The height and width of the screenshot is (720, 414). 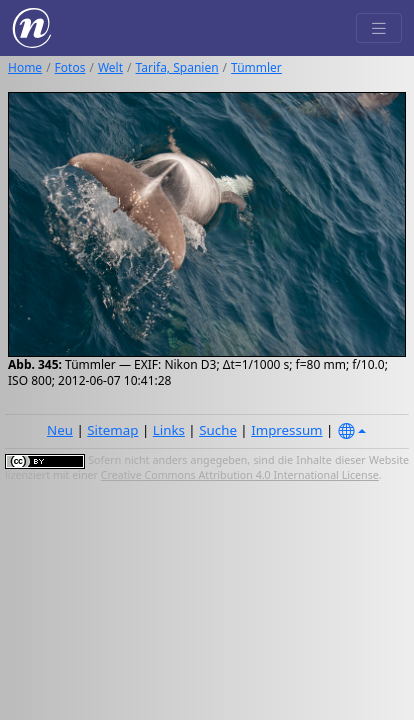 What do you see at coordinates (240, 475) in the screenshot?
I see `Creative Commons Attribution 4.0 International License` at bounding box center [240, 475].